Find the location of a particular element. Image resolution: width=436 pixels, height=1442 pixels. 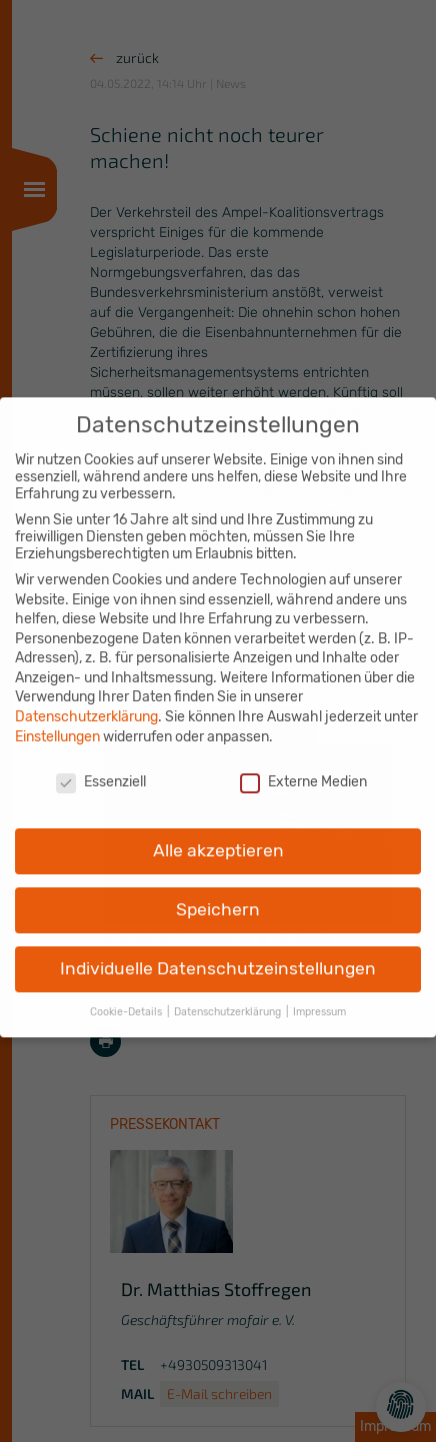

Individuelle Datenschutzeinstellungen [button] is located at coordinates (218, 956).